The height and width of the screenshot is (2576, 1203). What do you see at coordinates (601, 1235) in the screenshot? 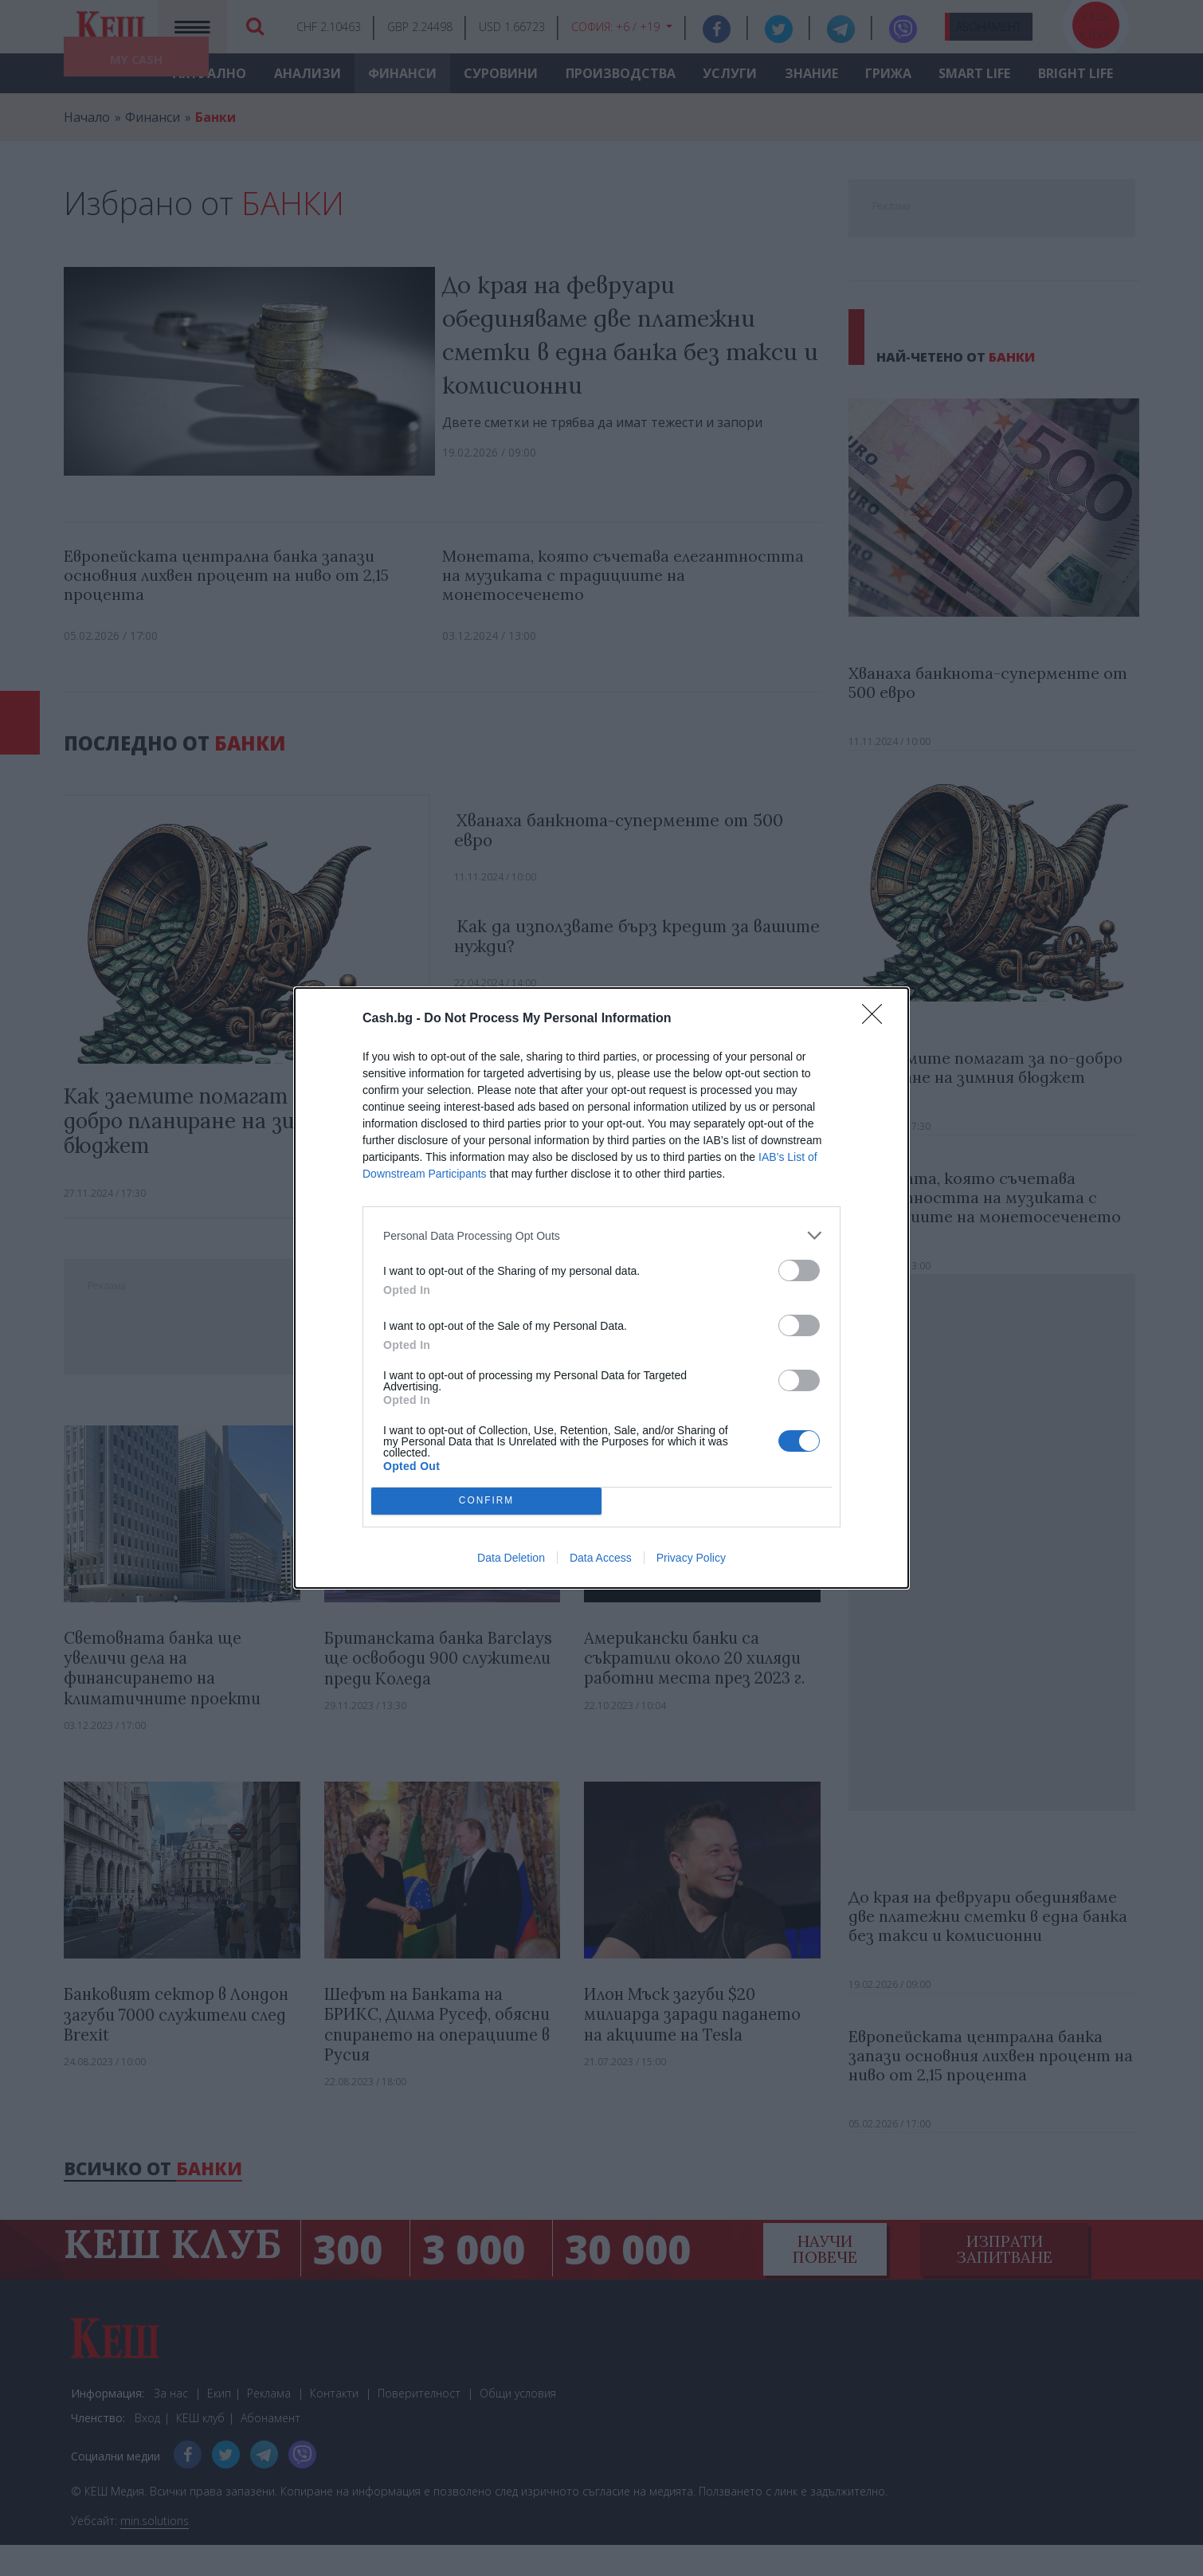
I see `[listitem]` at bounding box center [601, 1235].